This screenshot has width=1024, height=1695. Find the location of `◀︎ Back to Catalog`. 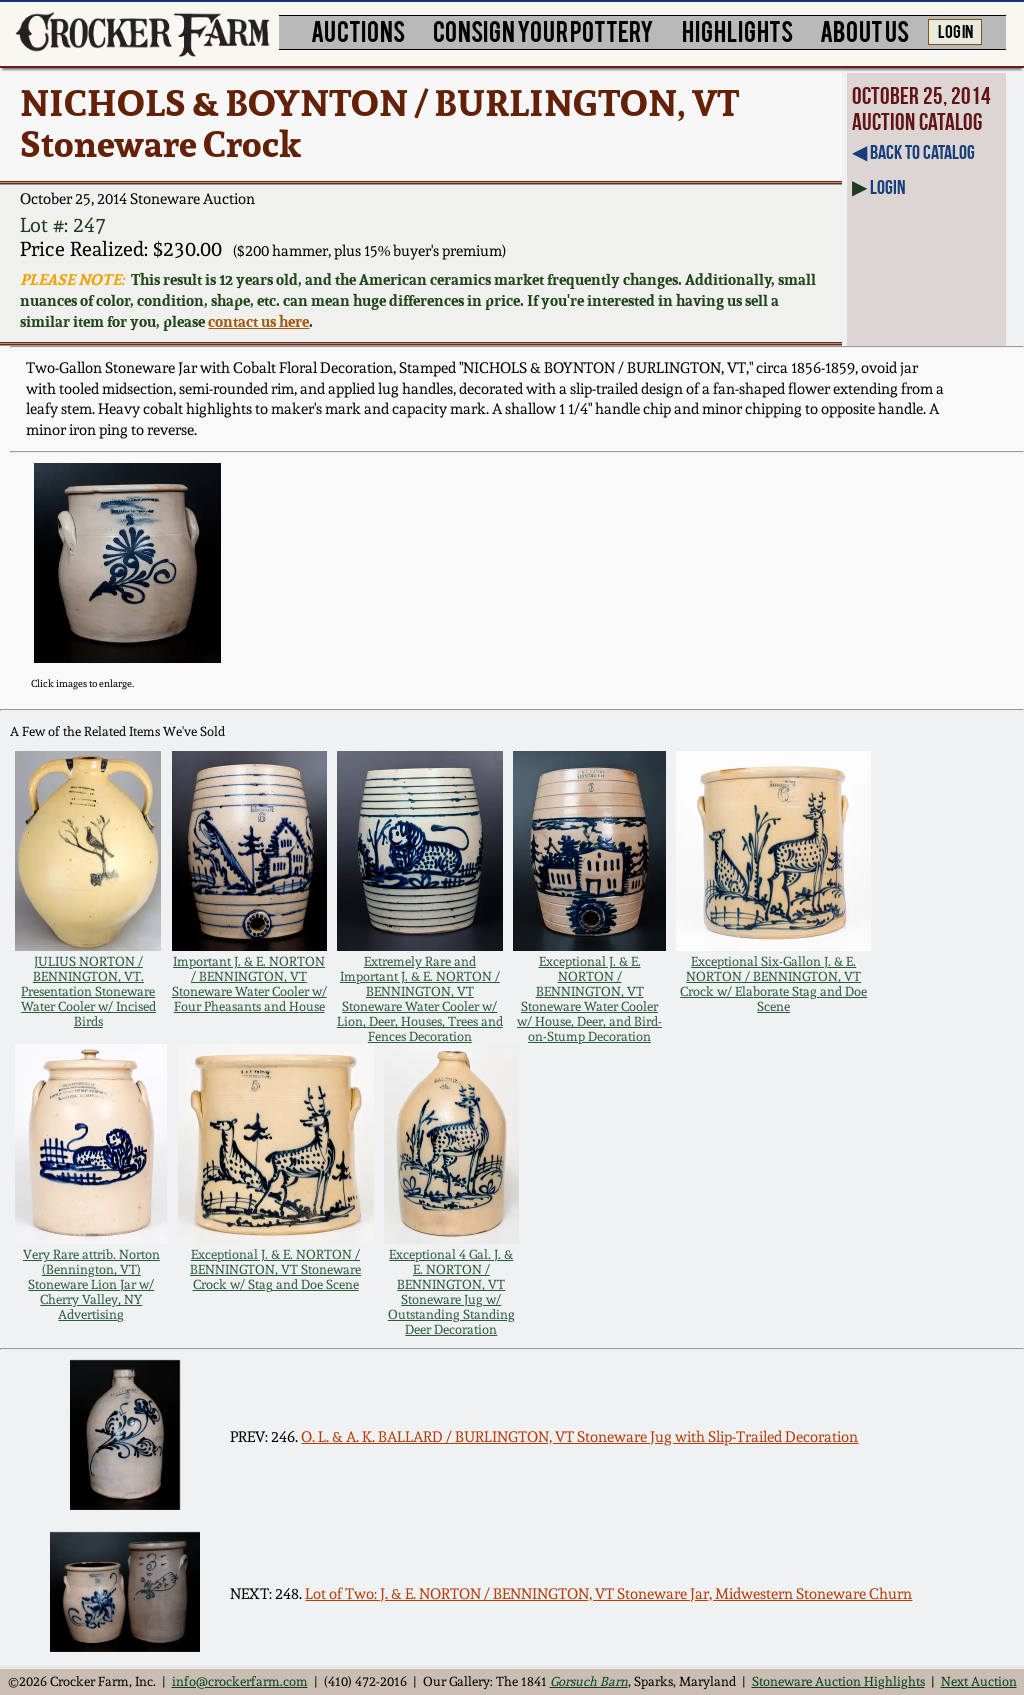

◀︎ Back to Catalog is located at coordinates (913, 152).